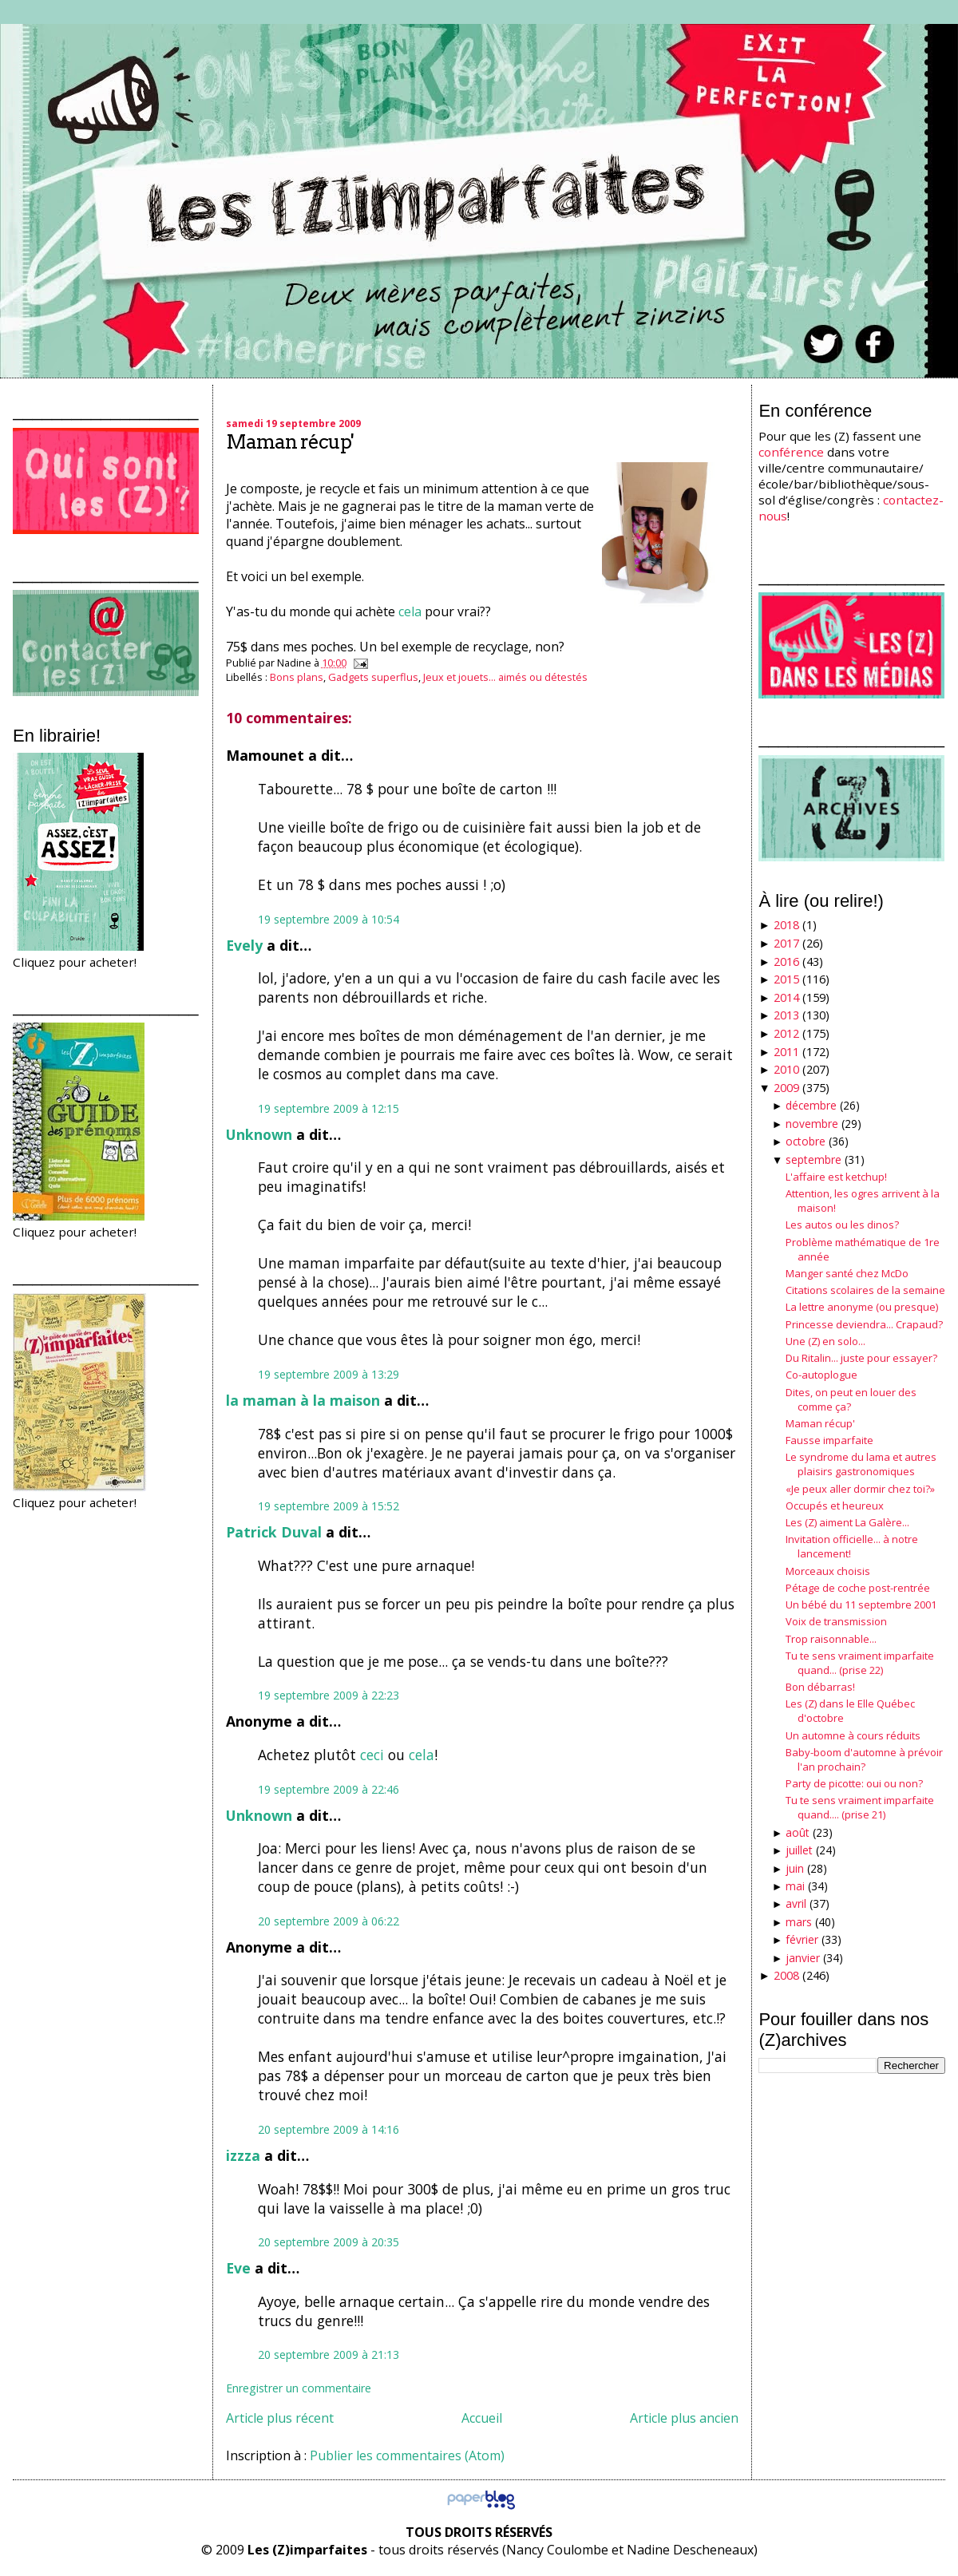 This screenshot has width=958, height=2576. What do you see at coordinates (799, 1921) in the screenshot?
I see `mars` at bounding box center [799, 1921].